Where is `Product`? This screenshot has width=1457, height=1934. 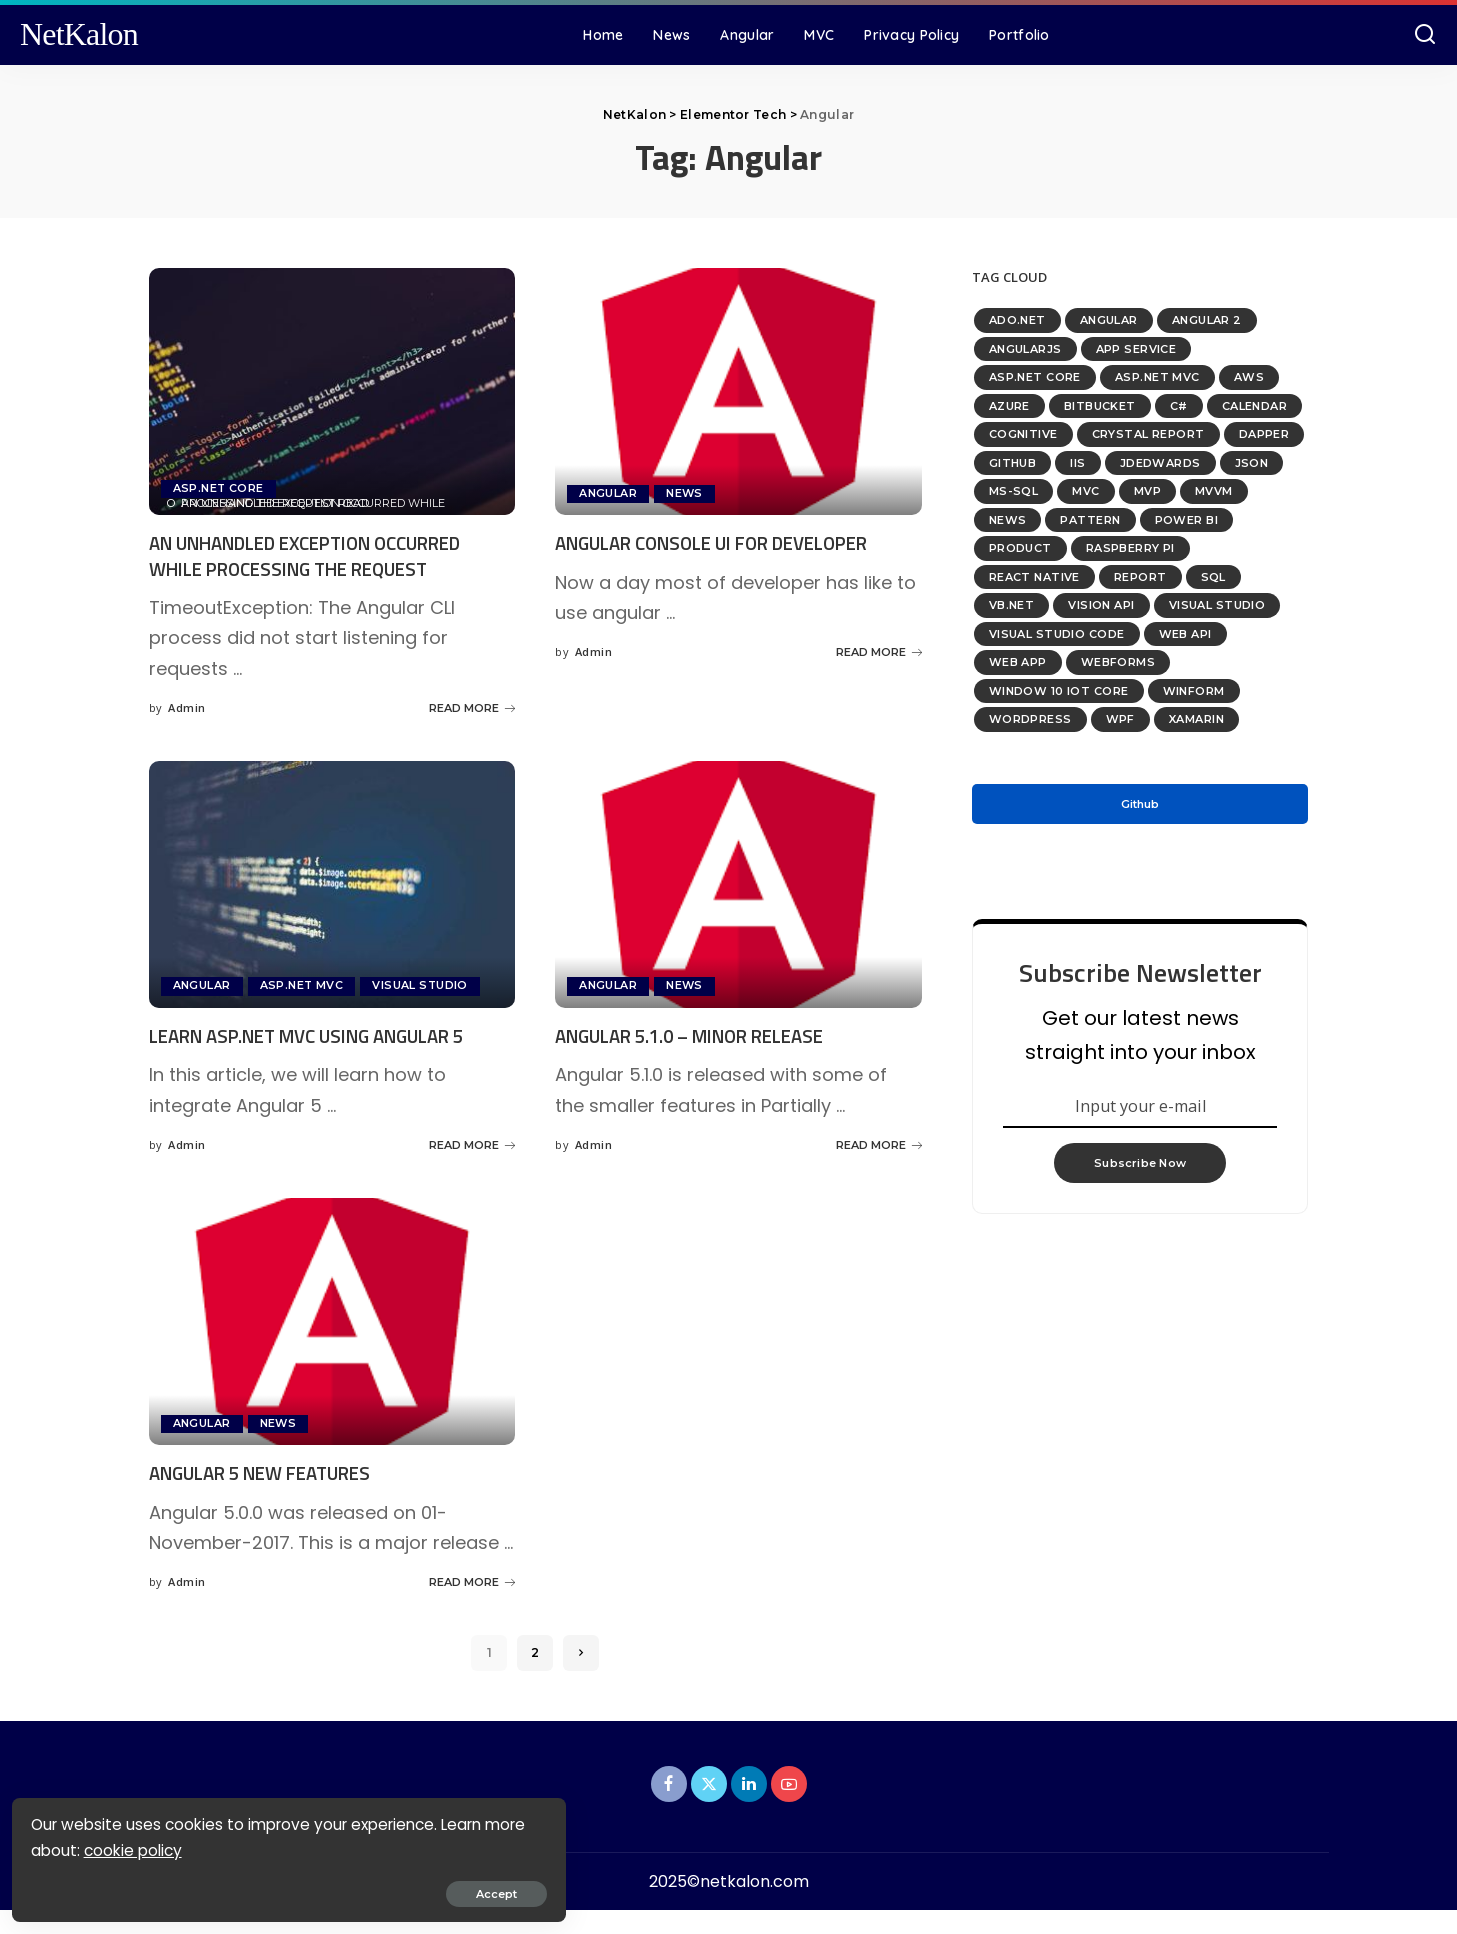
Product is located at coordinates (1020, 548).